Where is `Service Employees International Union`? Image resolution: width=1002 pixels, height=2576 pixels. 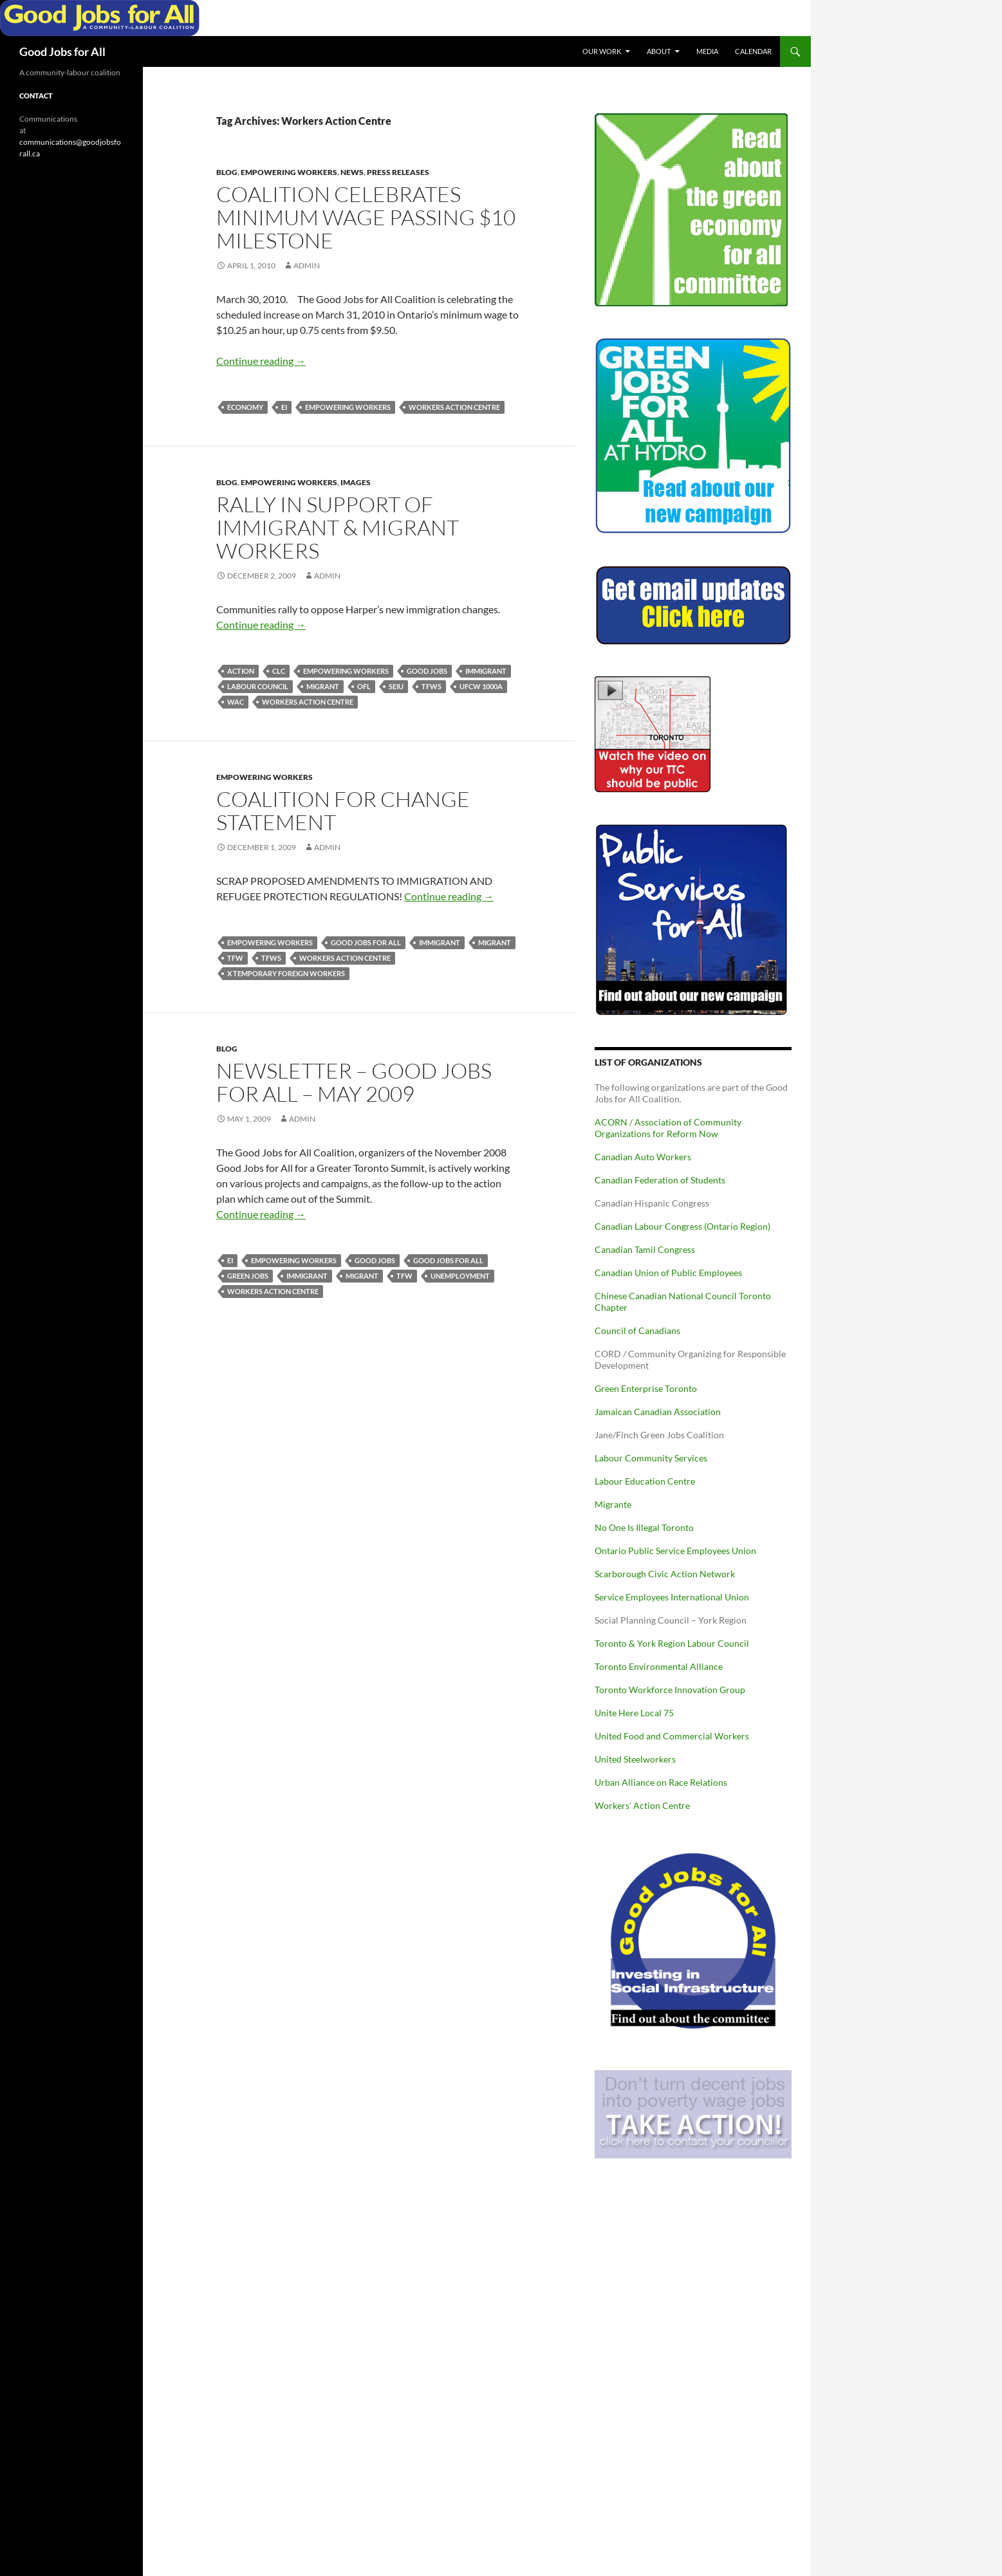 Service Employees International Union is located at coordinates (672, 1596).